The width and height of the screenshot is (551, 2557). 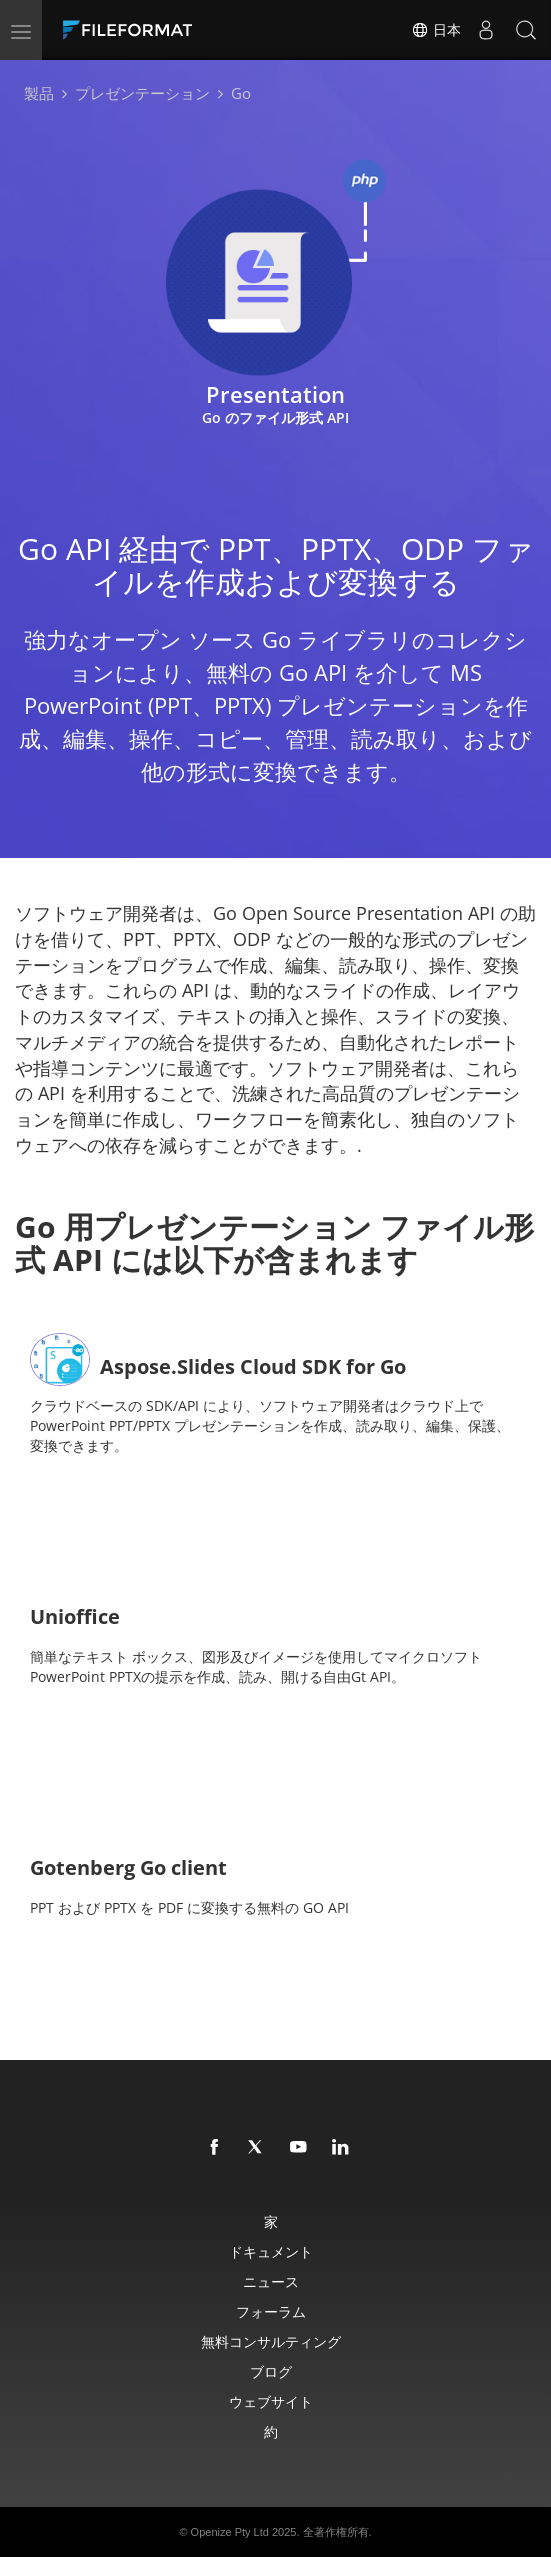 What do you see at coordinates (271, 2371) in the screenshot?
I see `ブログ` at bounding box center [271, 2371].